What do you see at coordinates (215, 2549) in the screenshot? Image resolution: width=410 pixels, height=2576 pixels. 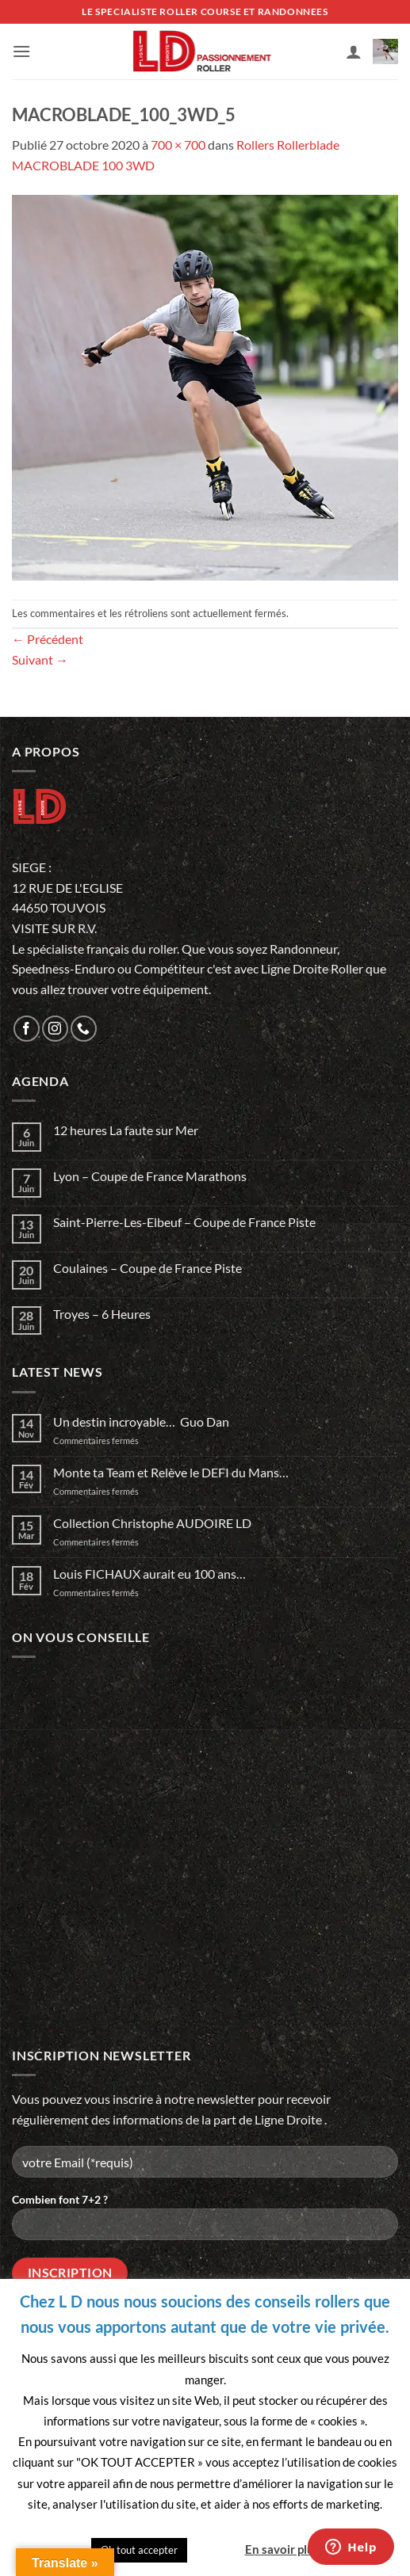 I see `Quitter` at bounding box center [215, 2549].